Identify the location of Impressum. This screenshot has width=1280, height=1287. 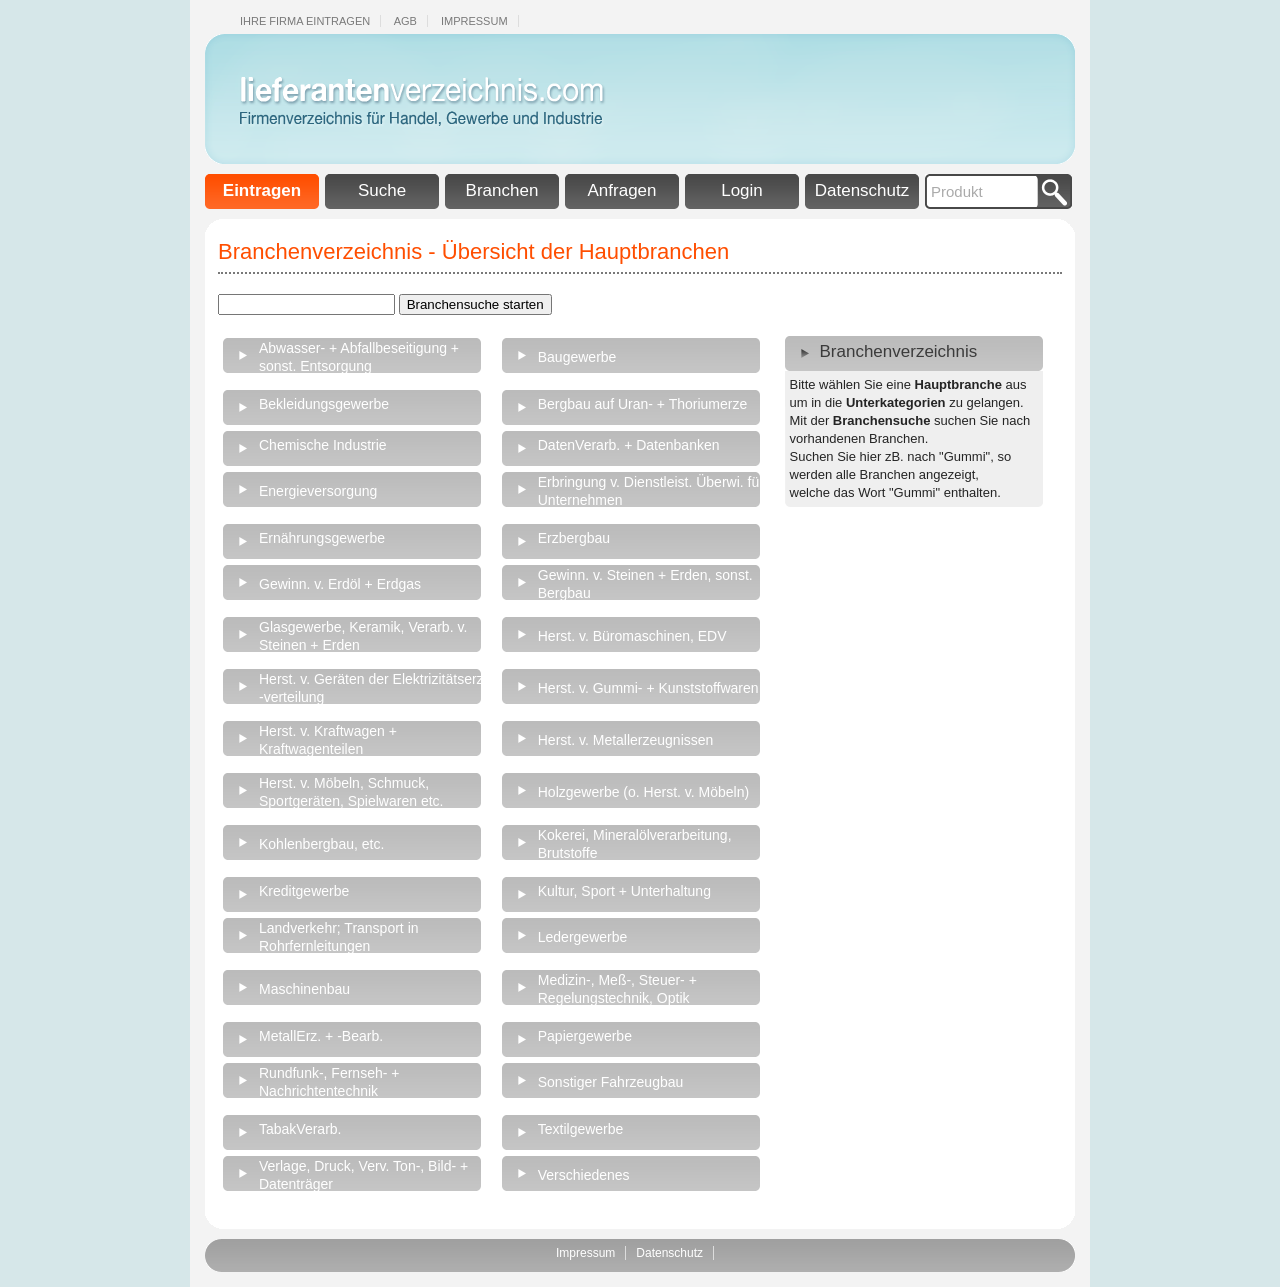
(474, 21).